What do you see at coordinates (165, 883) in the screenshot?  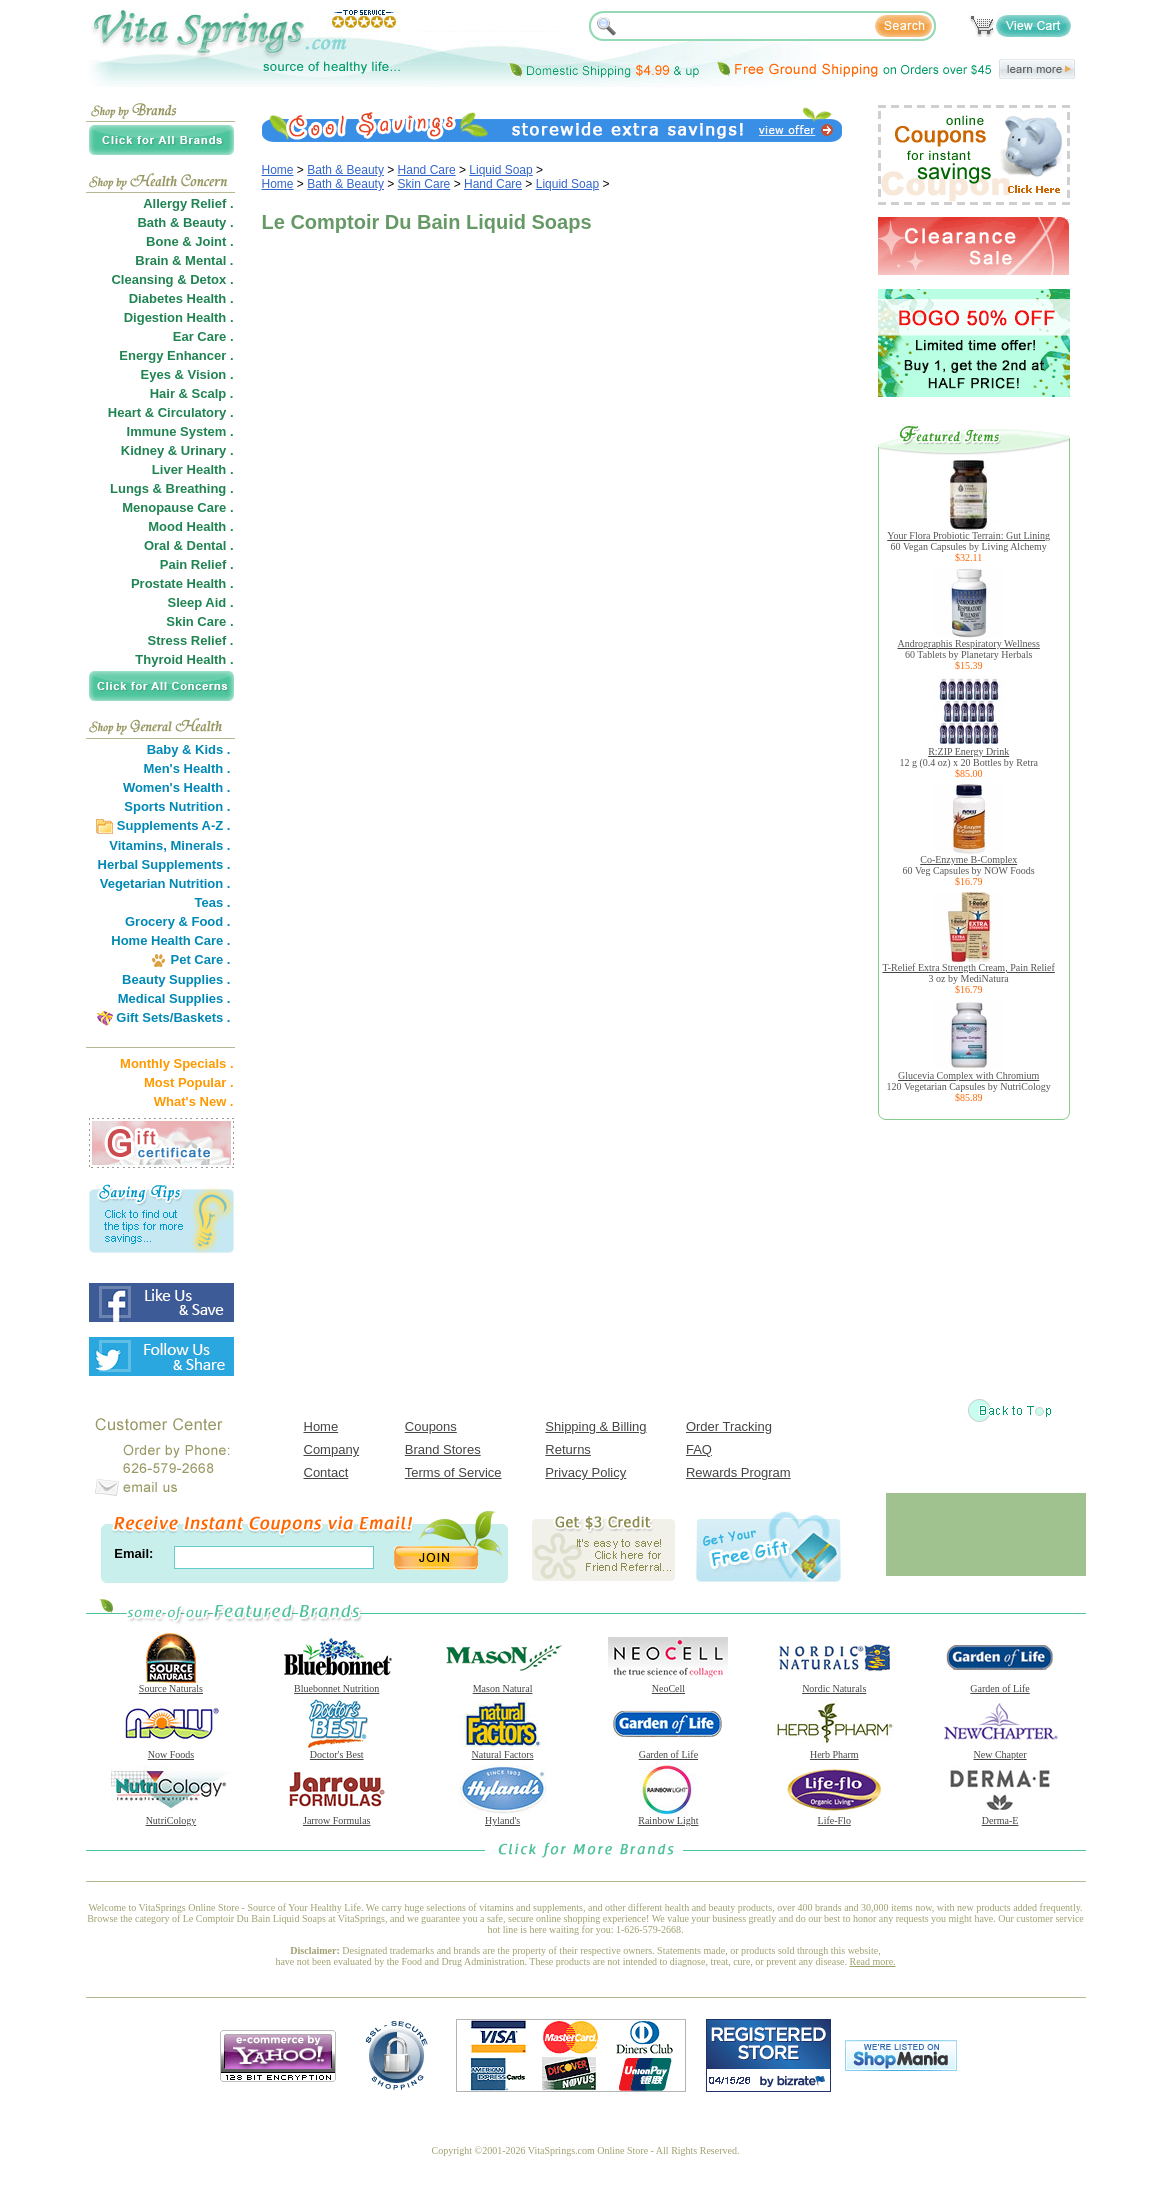 I see `Vegetarian Nutrition .` at bounding box center [165, 883].